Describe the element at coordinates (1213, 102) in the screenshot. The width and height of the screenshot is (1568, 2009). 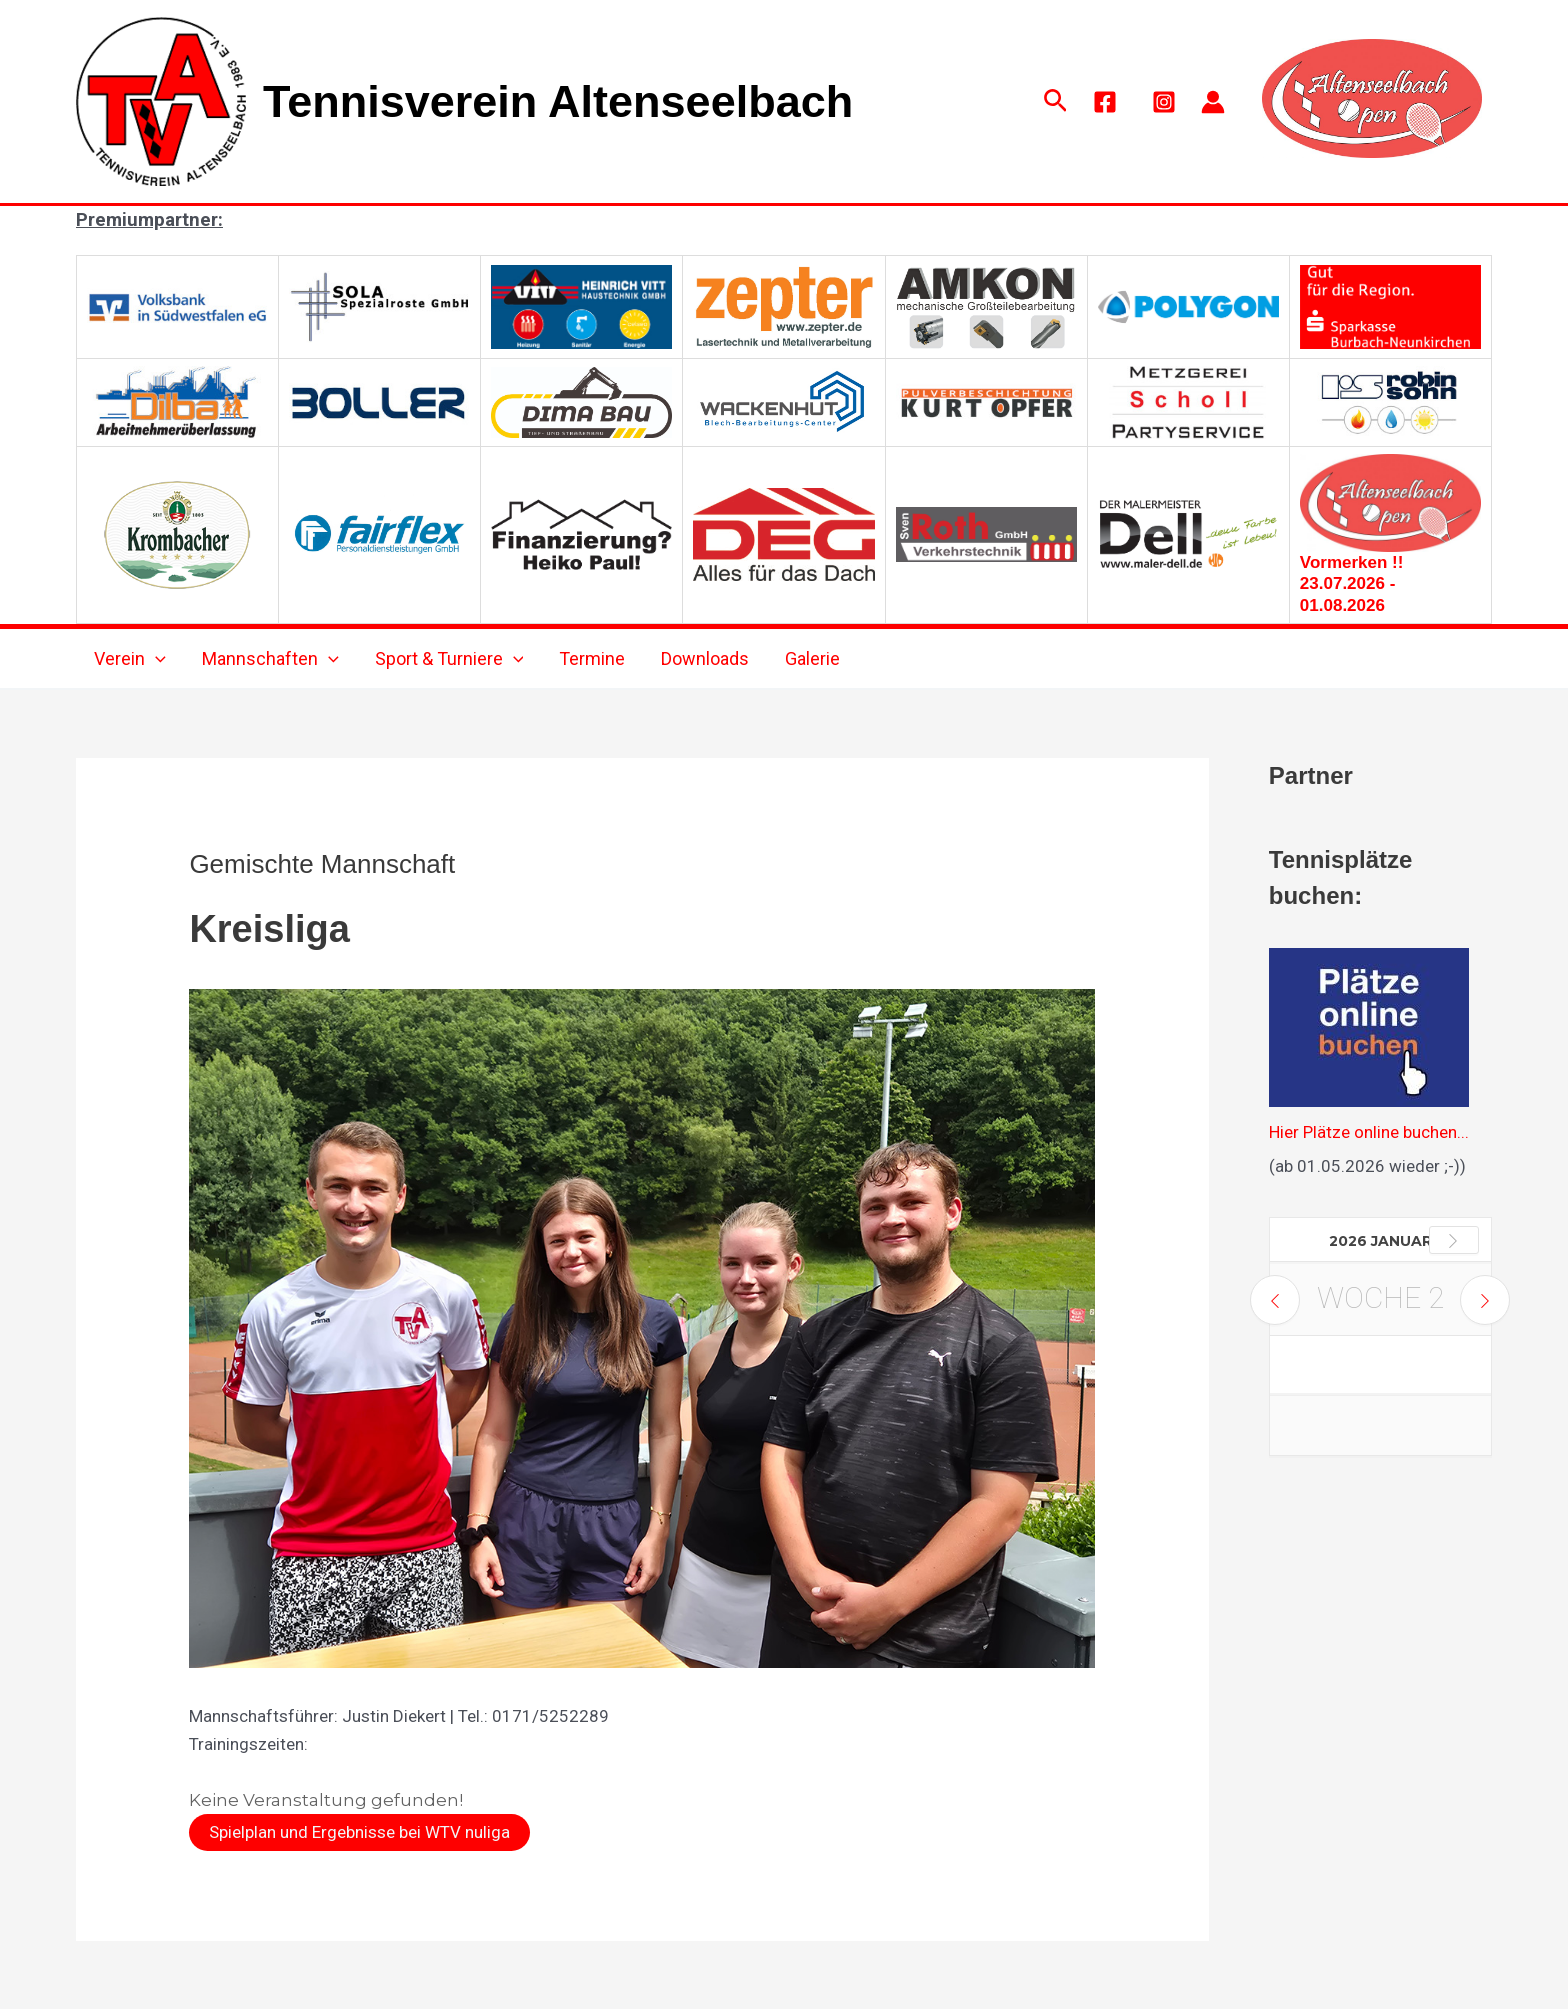
I see `[Link für das Konto-Icon]` at that location.